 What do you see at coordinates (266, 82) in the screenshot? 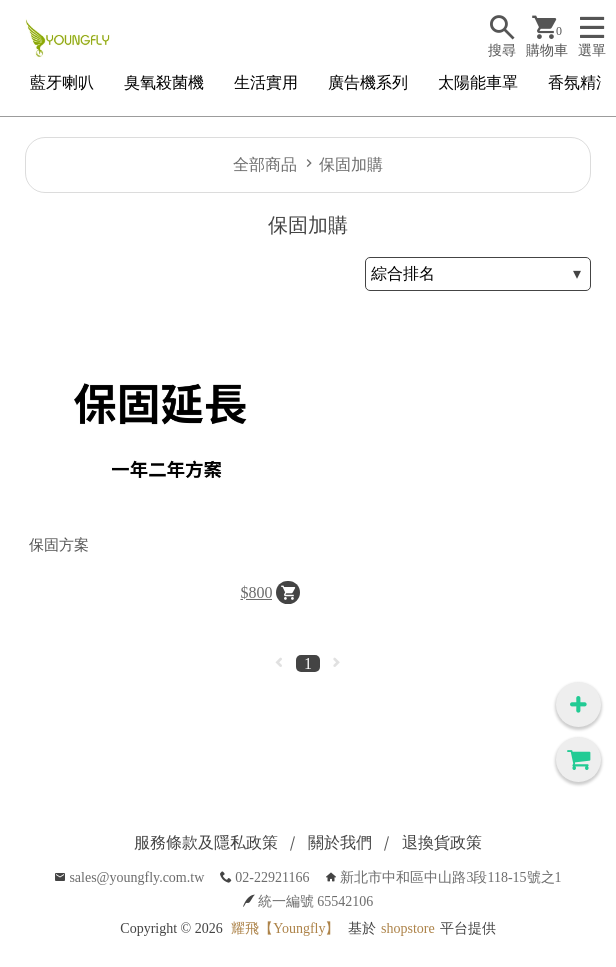
I see `生活實用` at bounding box center [266, 82].